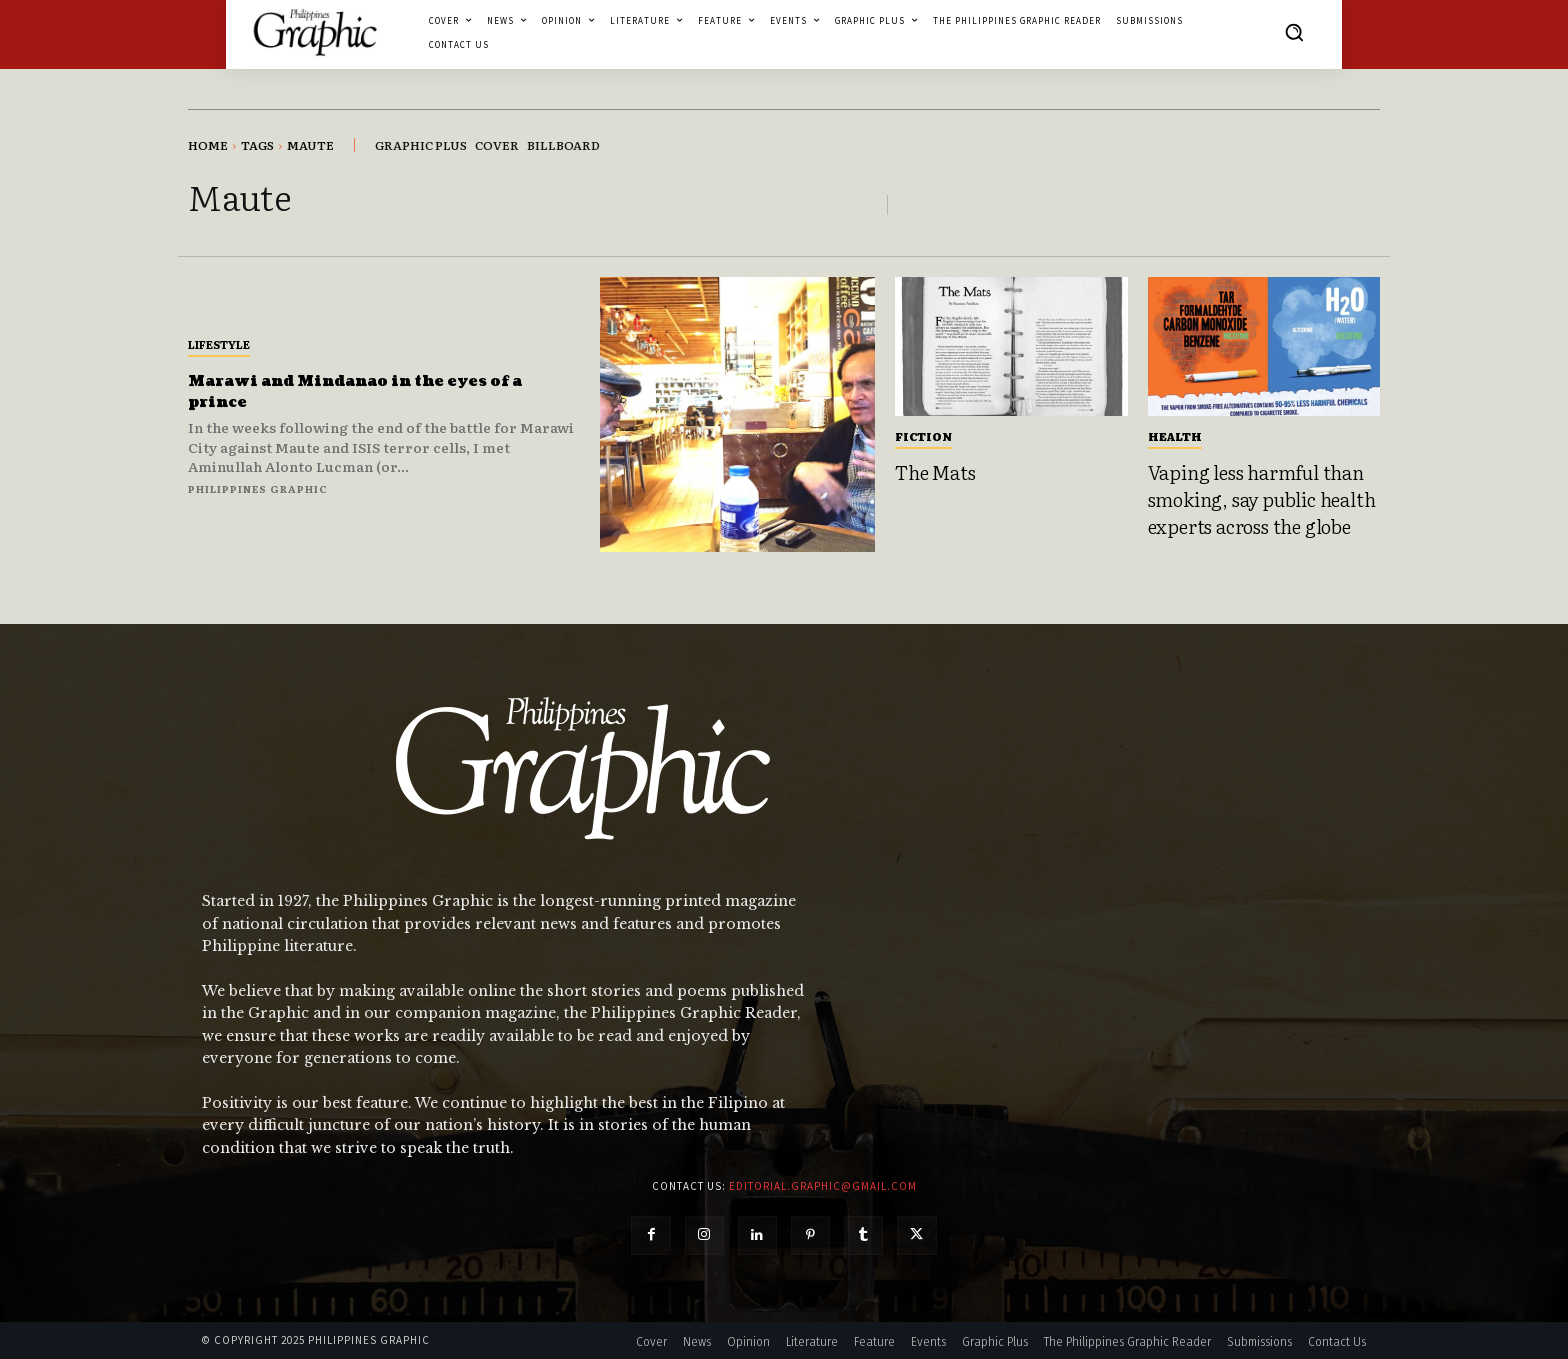 The width and height of the screenshot is (1568, 1359). Describe the element at coordinates (923, 436) in the screenshot. I see `Fiction` at that location.